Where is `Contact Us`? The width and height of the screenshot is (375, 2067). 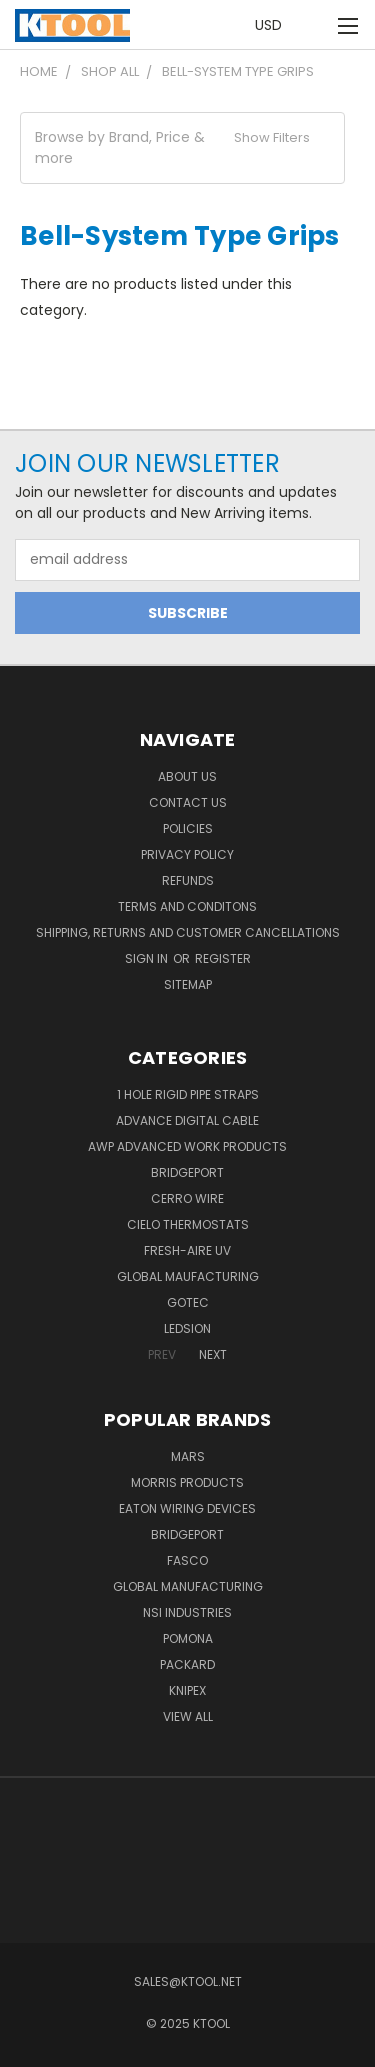 Contact Us is located at coordinates (188, 802).